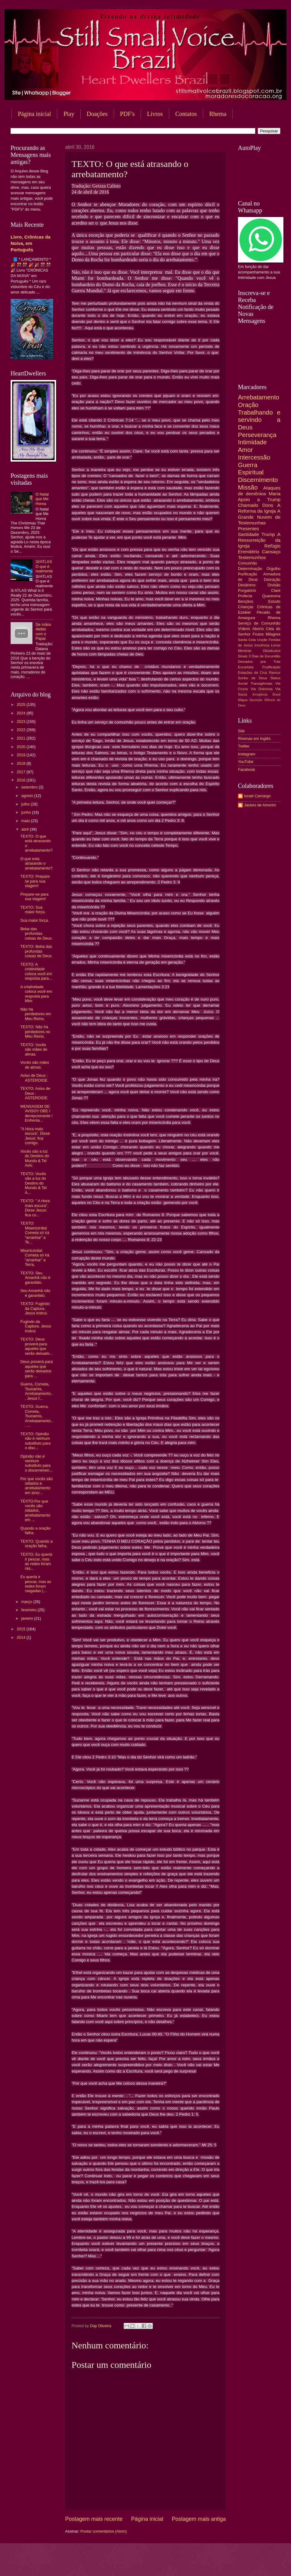  Describe the element at coordinates (30, 243) in the screenshot. I see `Livro, Crônicas da Noiva, em Português` at that location.